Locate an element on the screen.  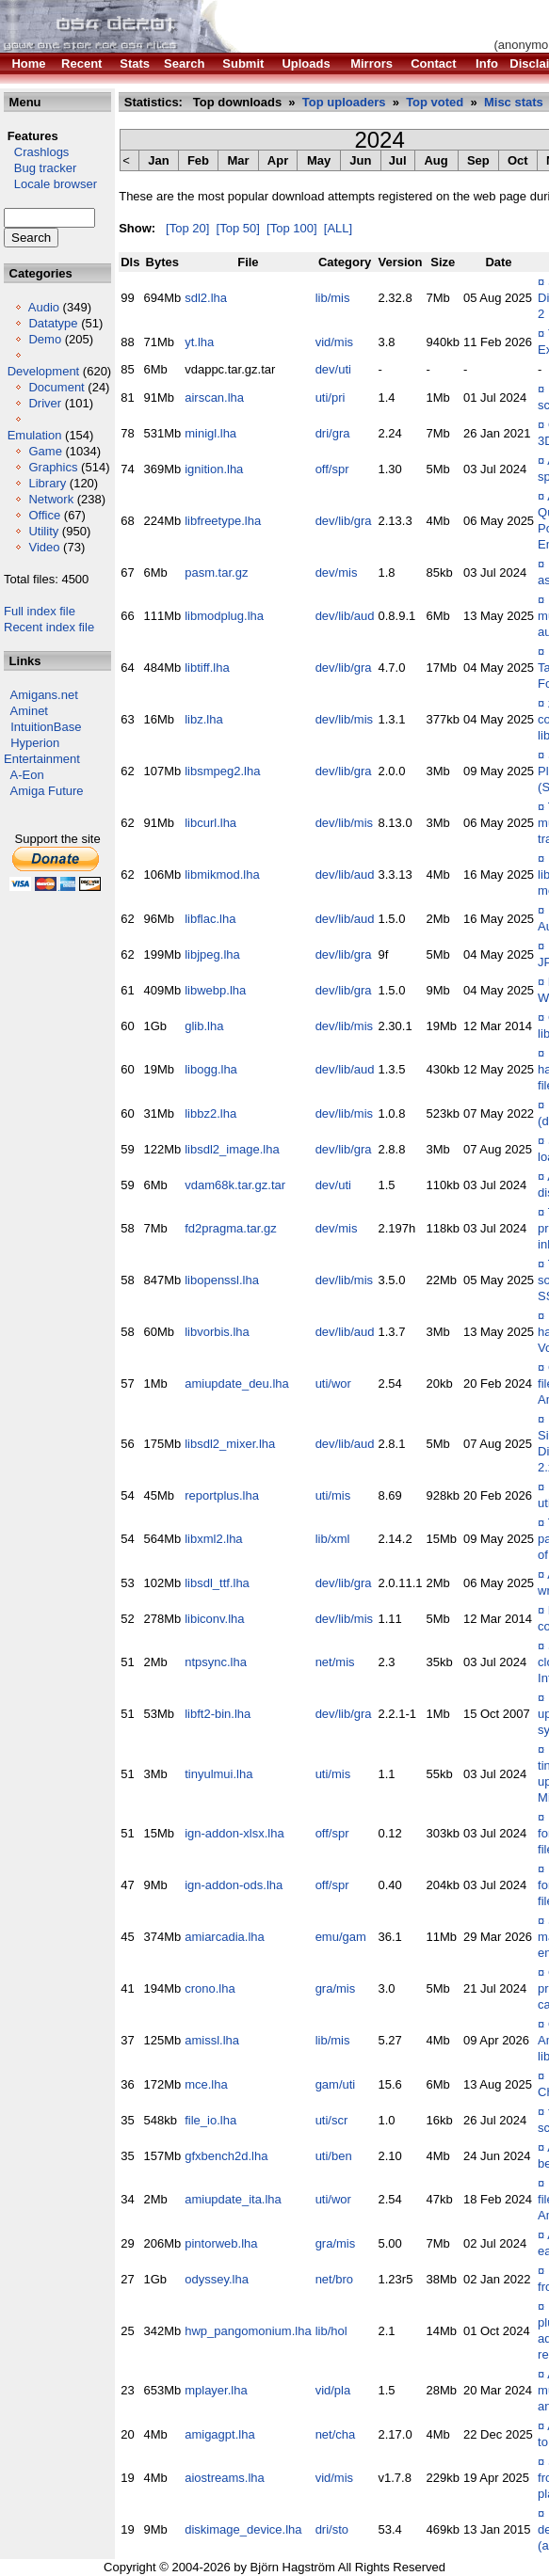
libsmpeg2.lha is located at coordinates (222, 771).